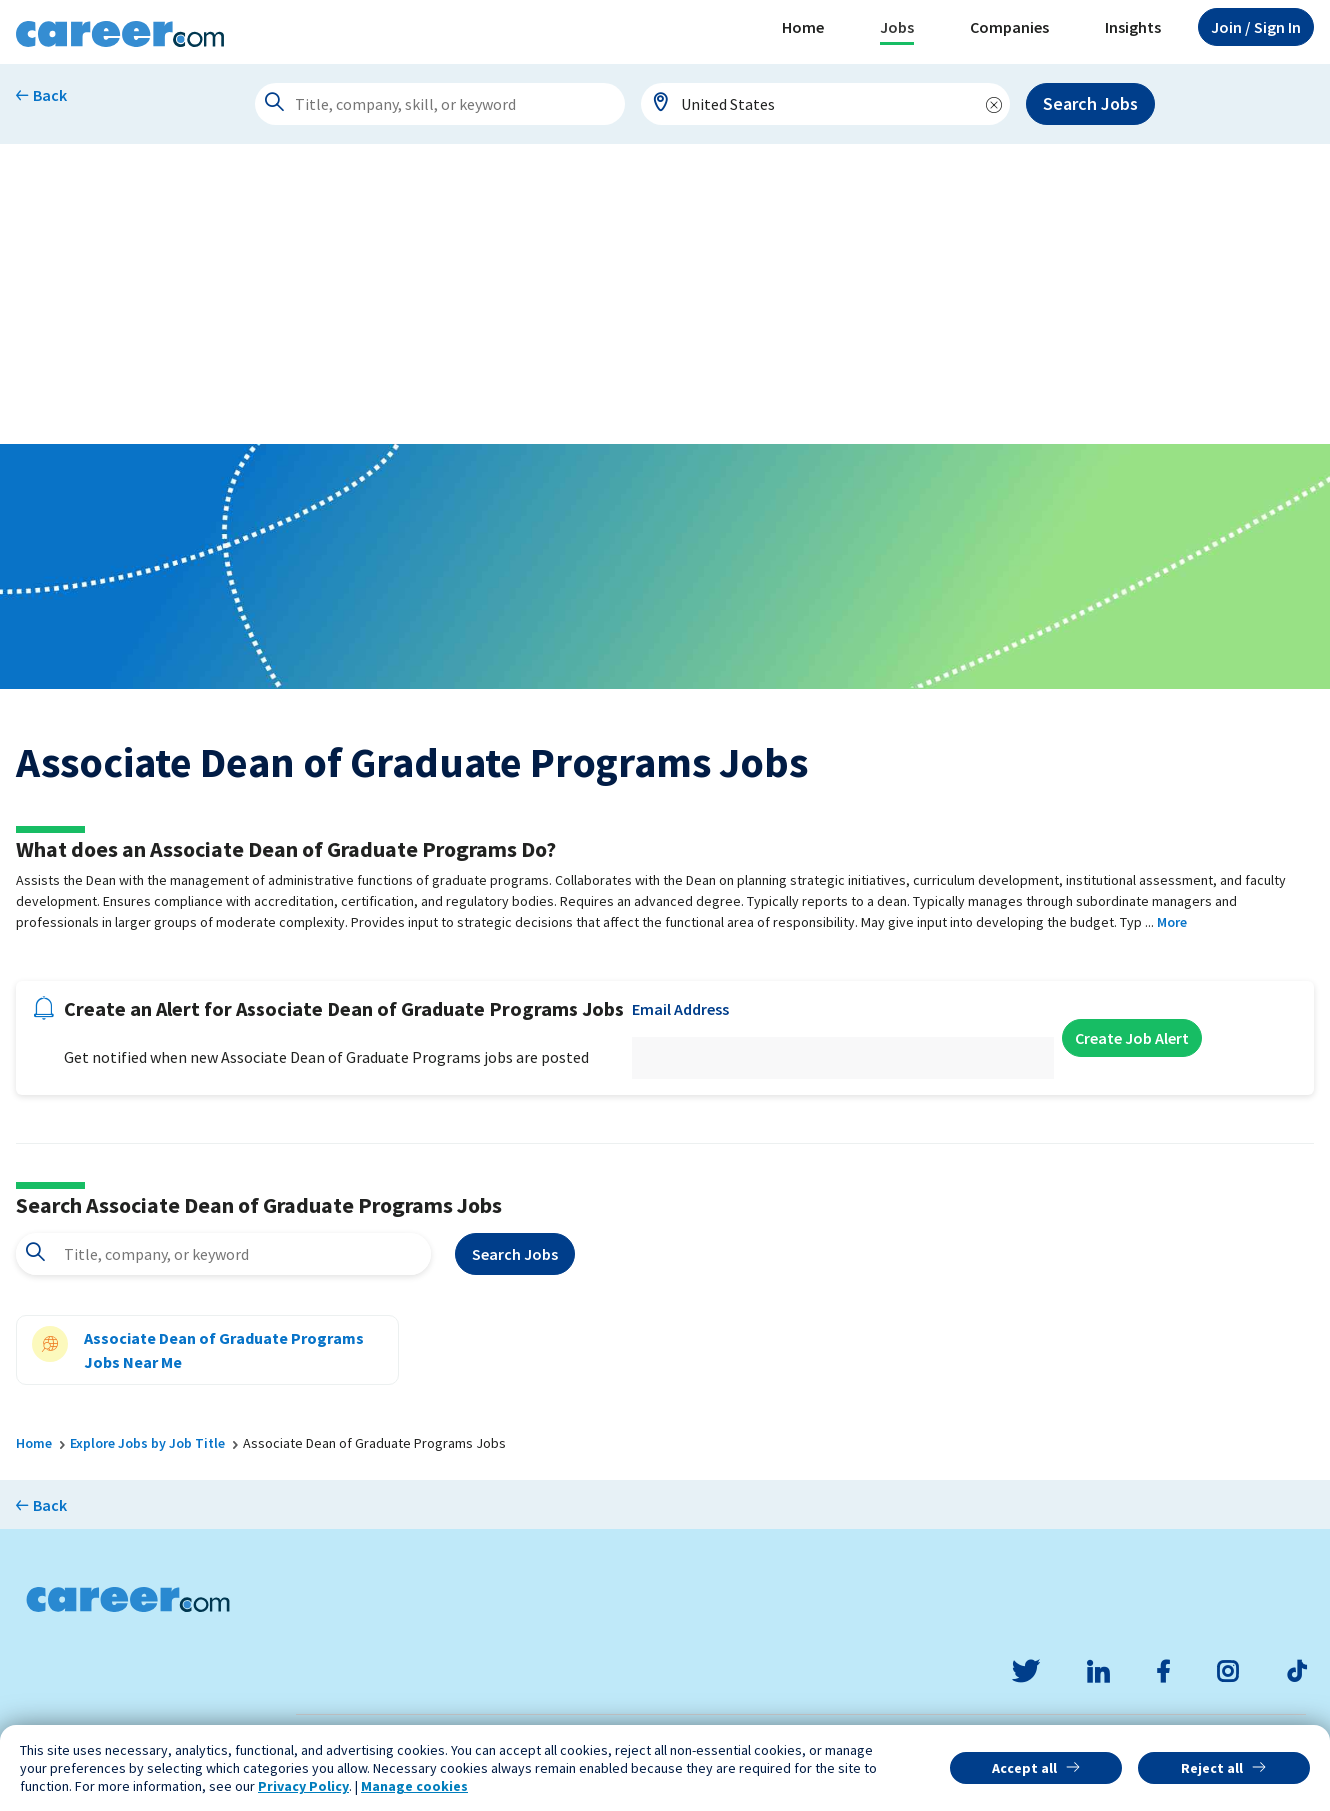 The image size is (1330, 1811). Describe the element at coordinates (515, 1254) in the screenshot. I see `Search` at that location.